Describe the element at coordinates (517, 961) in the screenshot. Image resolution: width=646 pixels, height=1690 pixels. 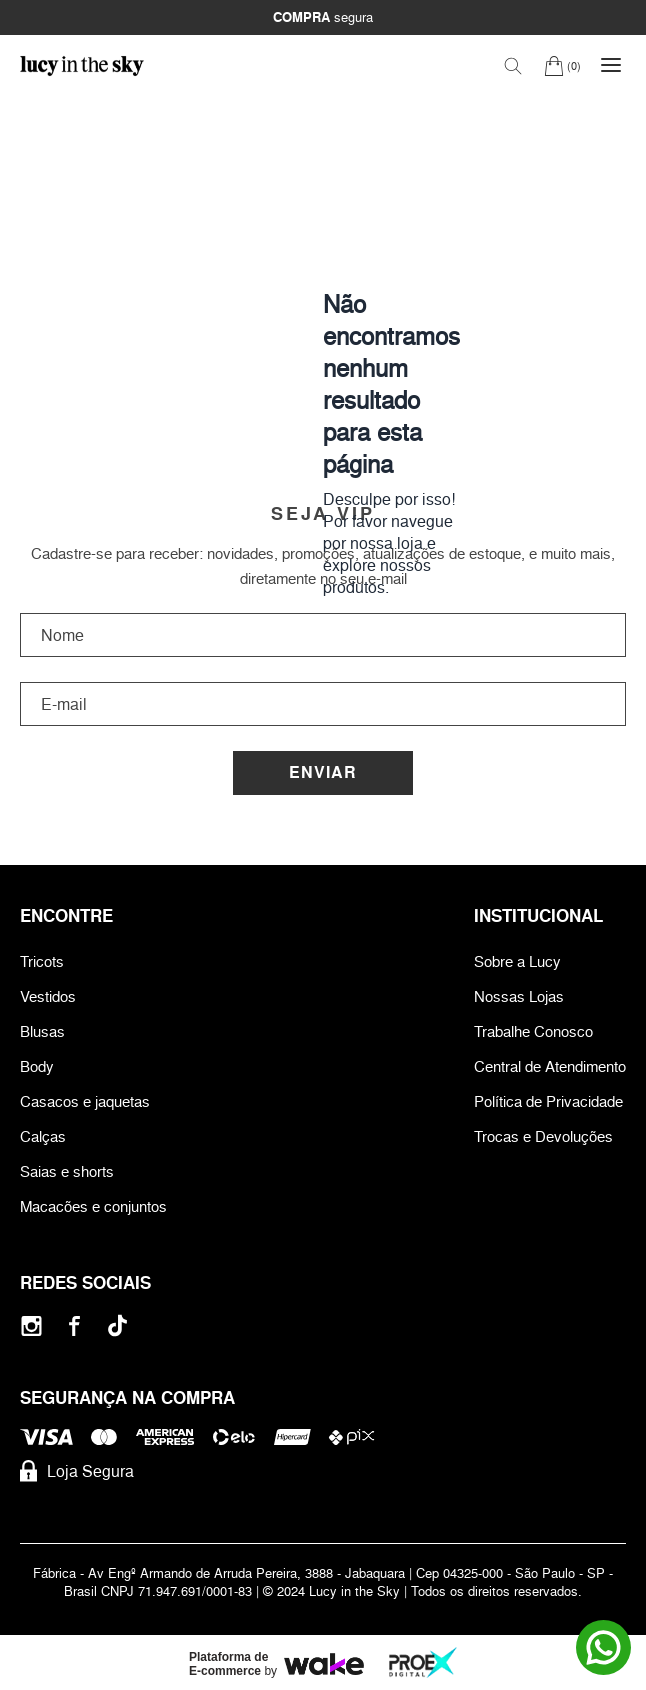
I see `Sobre a Lucy` at that location.